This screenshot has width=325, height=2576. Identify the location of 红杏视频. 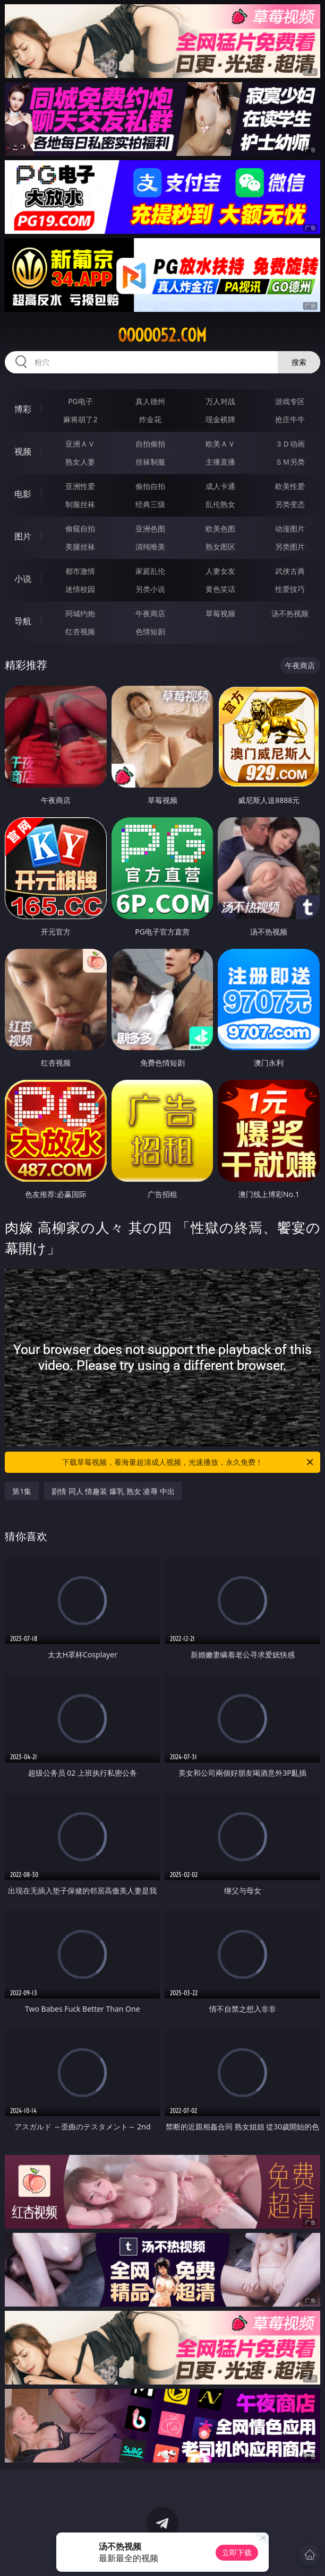
(80, 631).